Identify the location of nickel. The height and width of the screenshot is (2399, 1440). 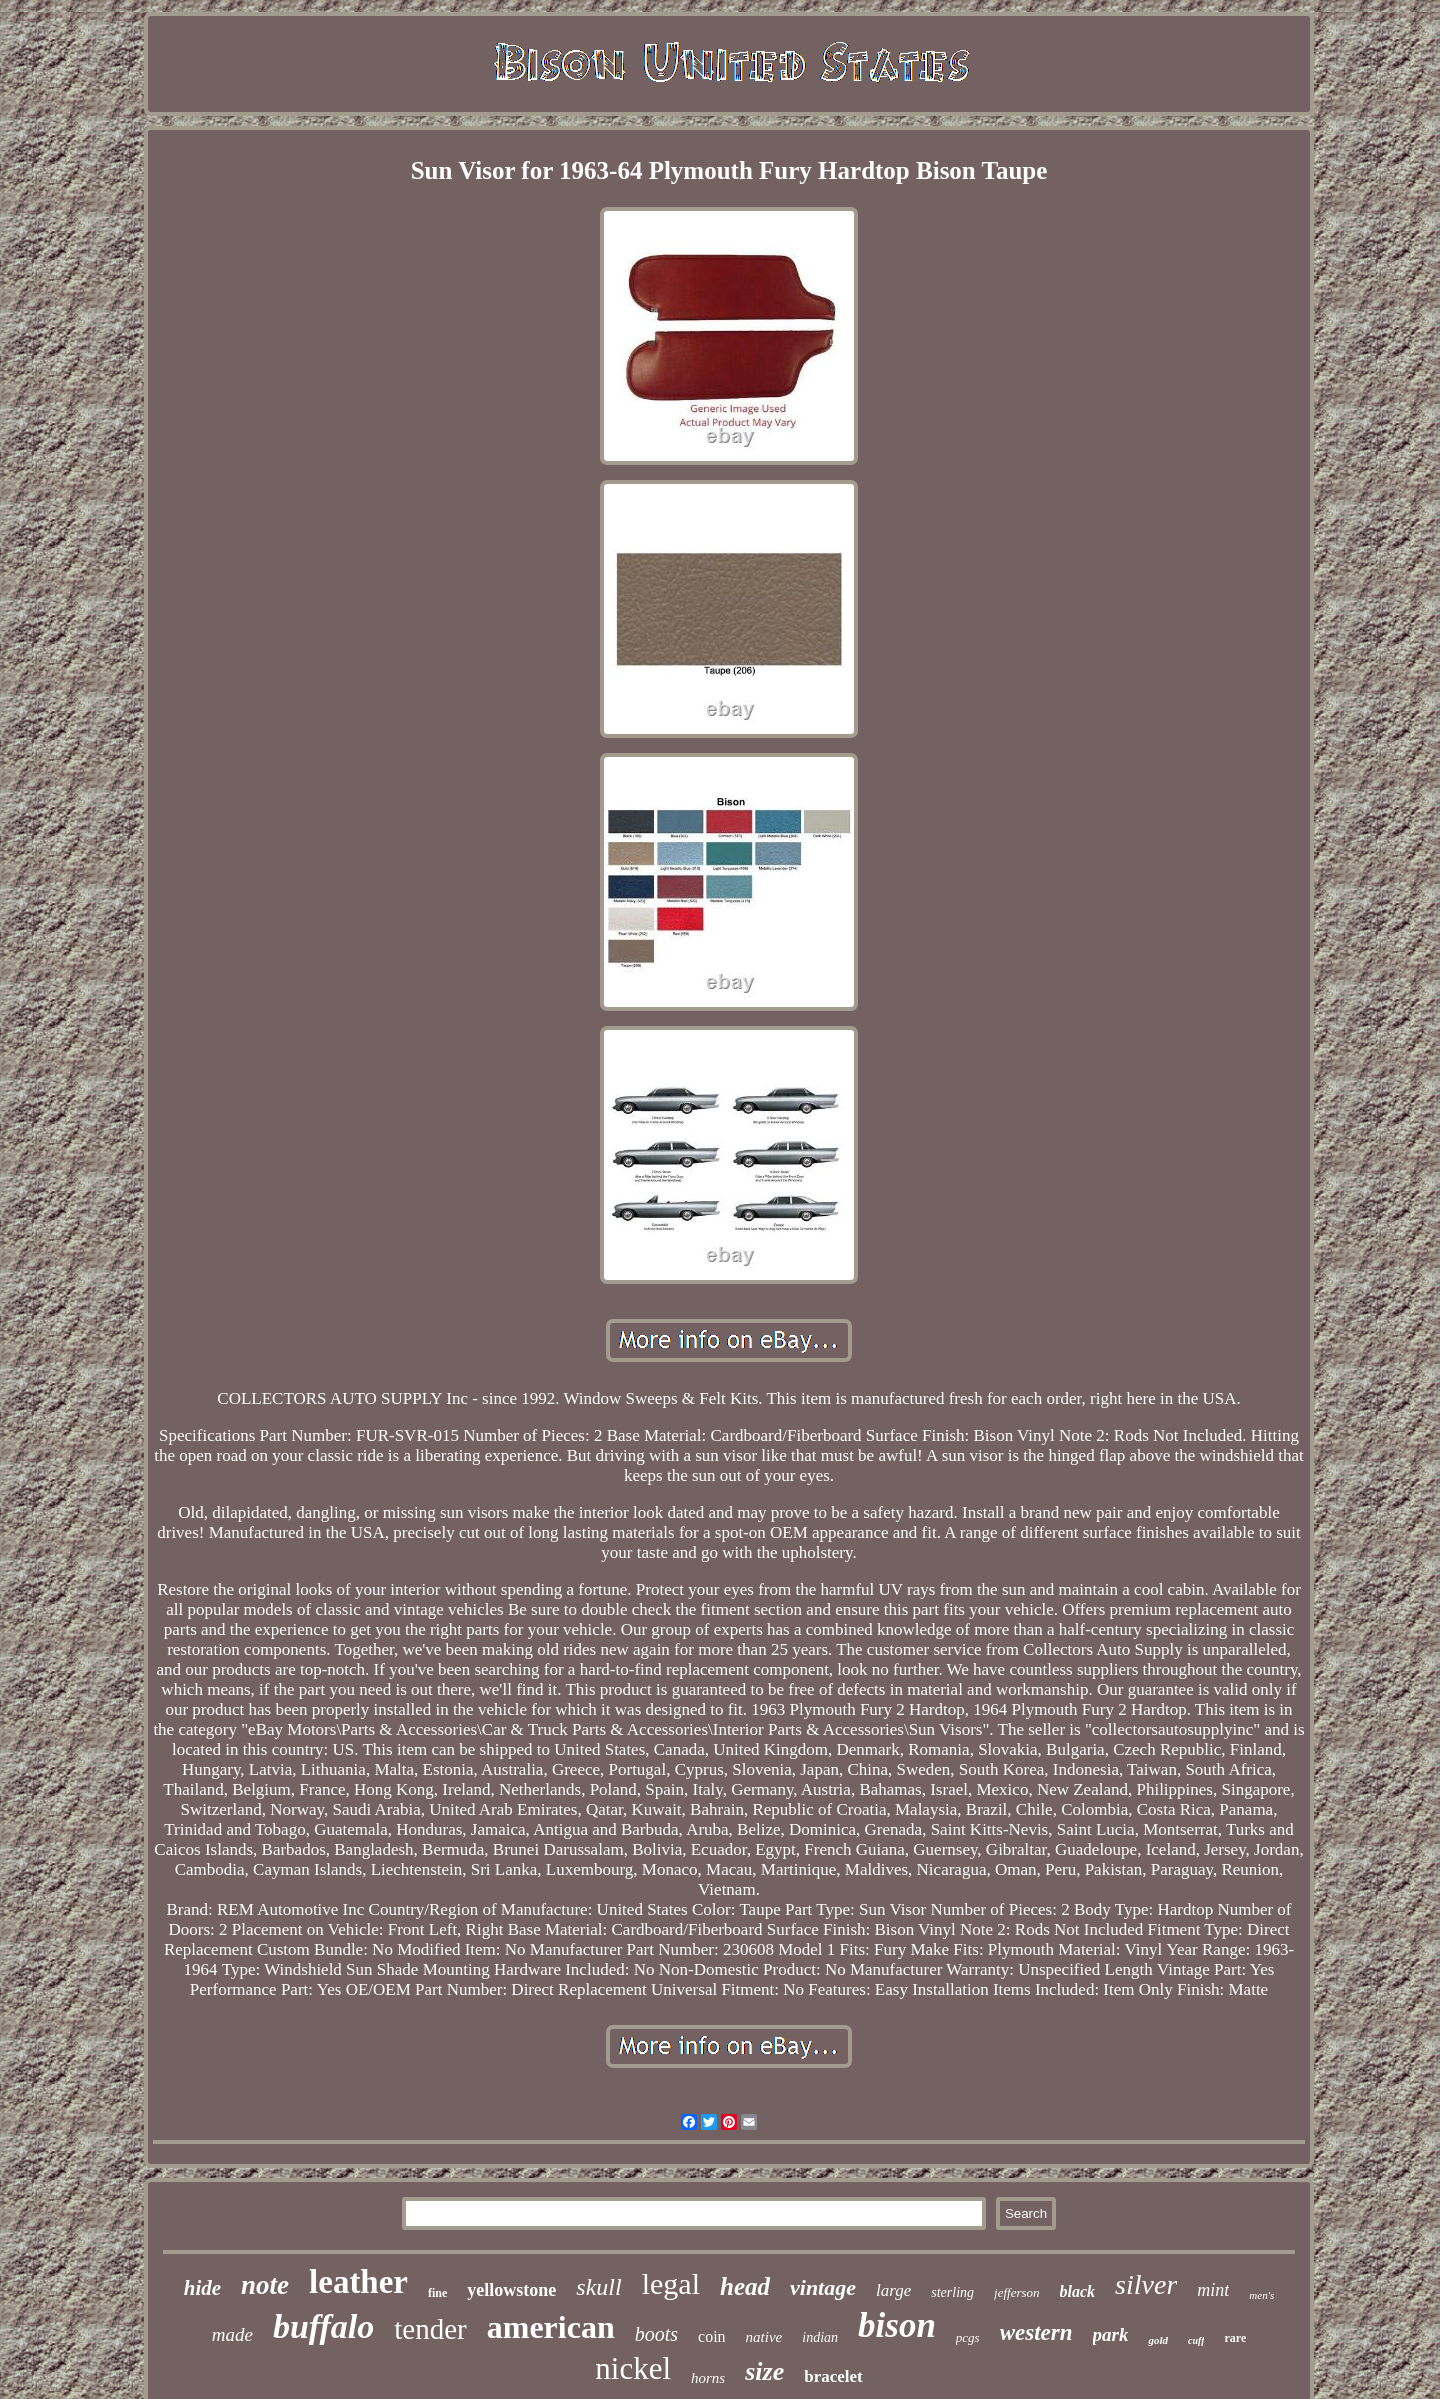
(633, 2368).